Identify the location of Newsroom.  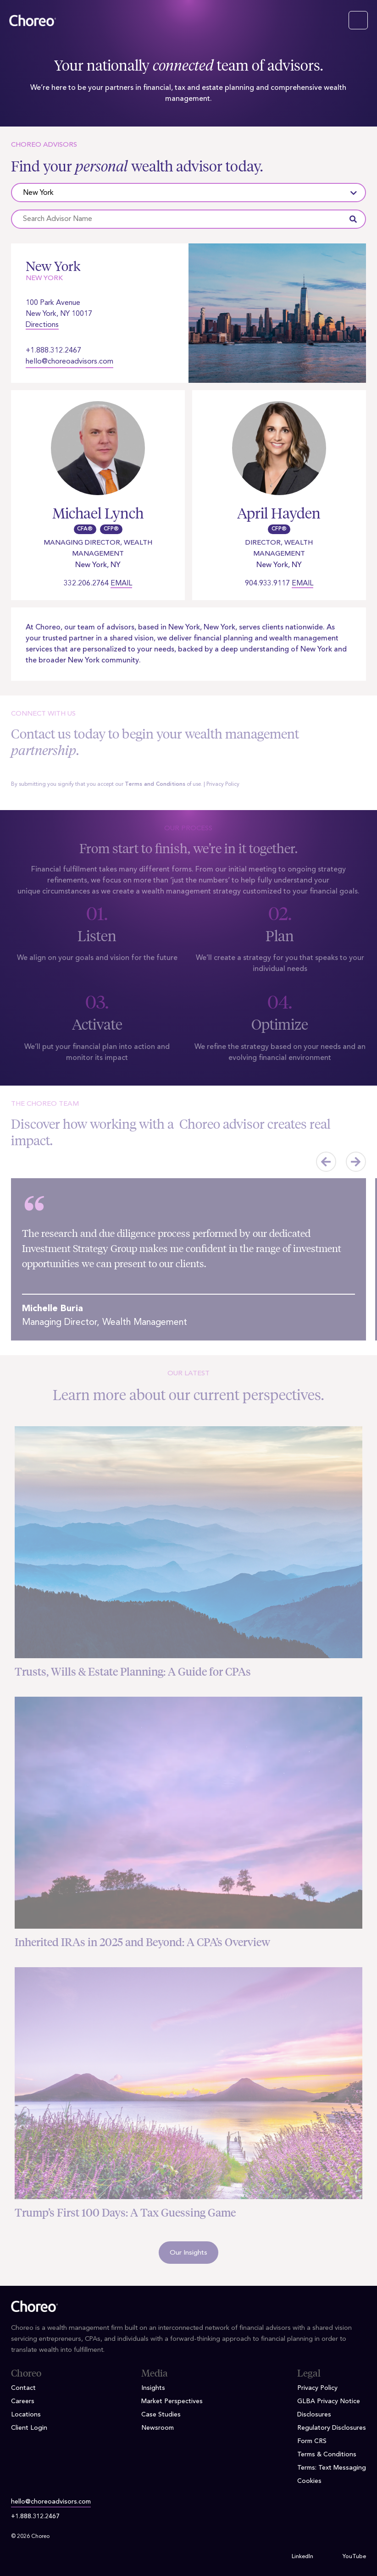
(157, 2428).